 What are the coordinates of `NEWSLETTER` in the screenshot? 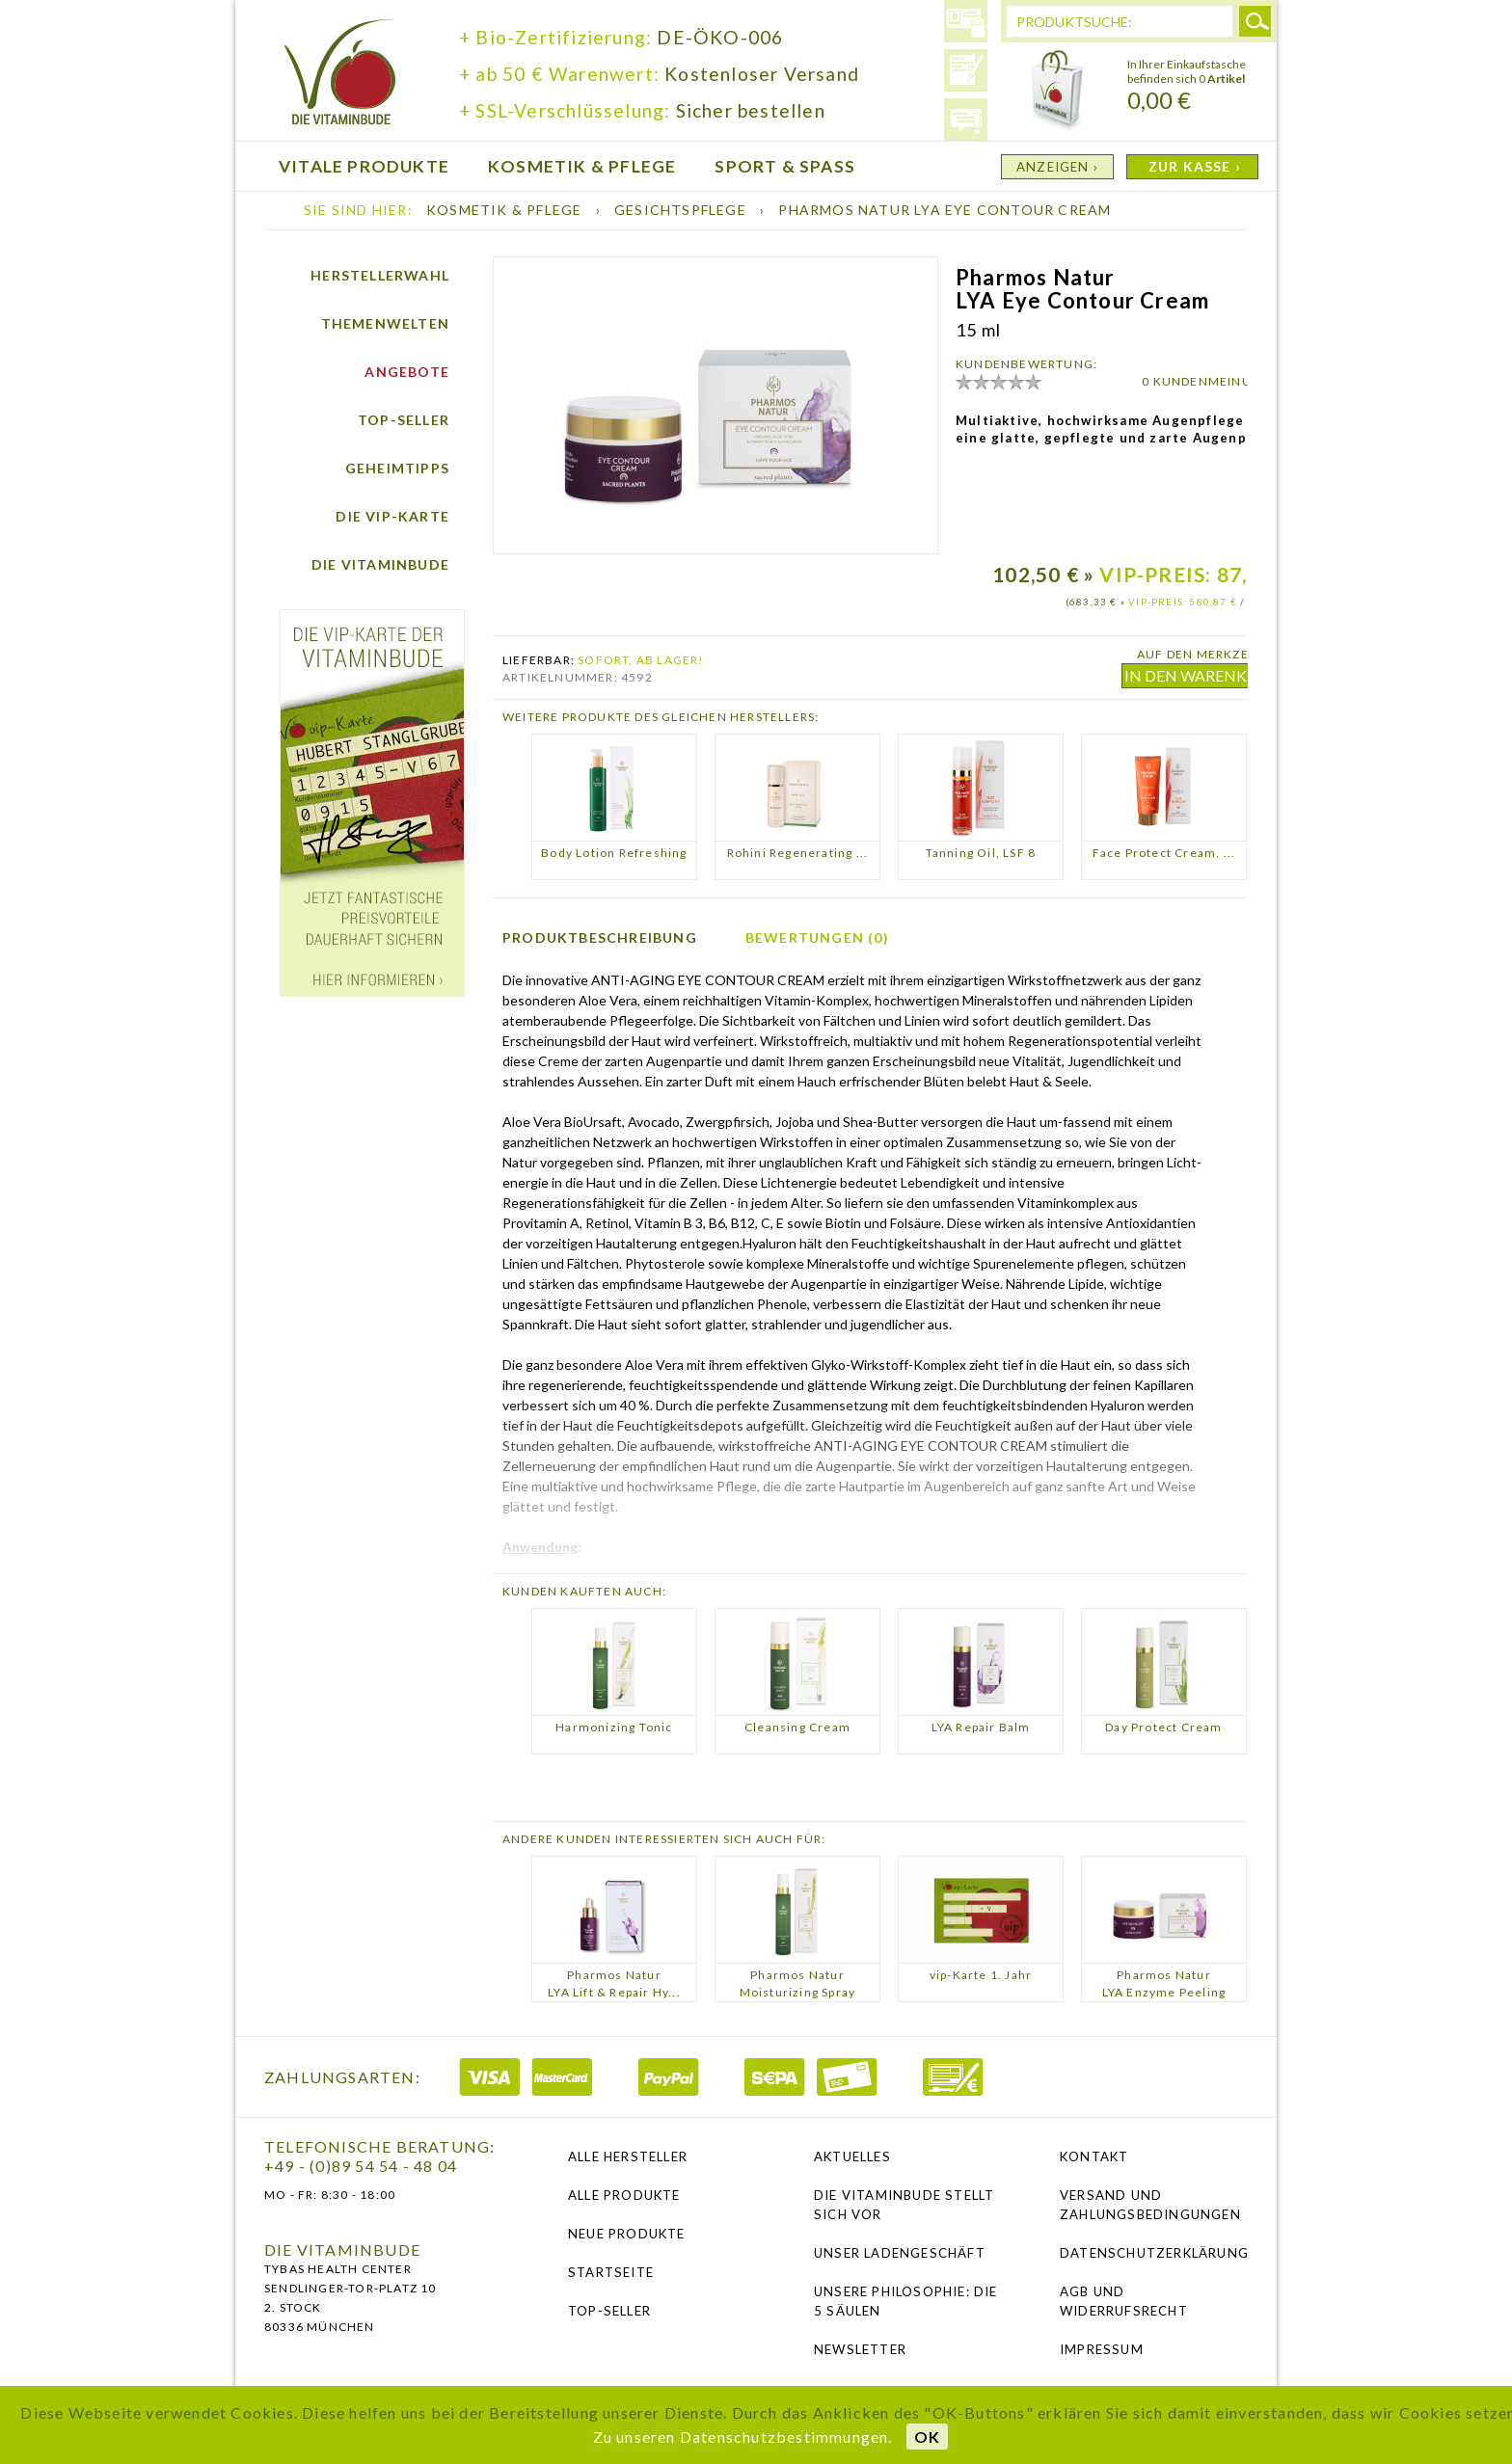 It's located at (860, 2349).